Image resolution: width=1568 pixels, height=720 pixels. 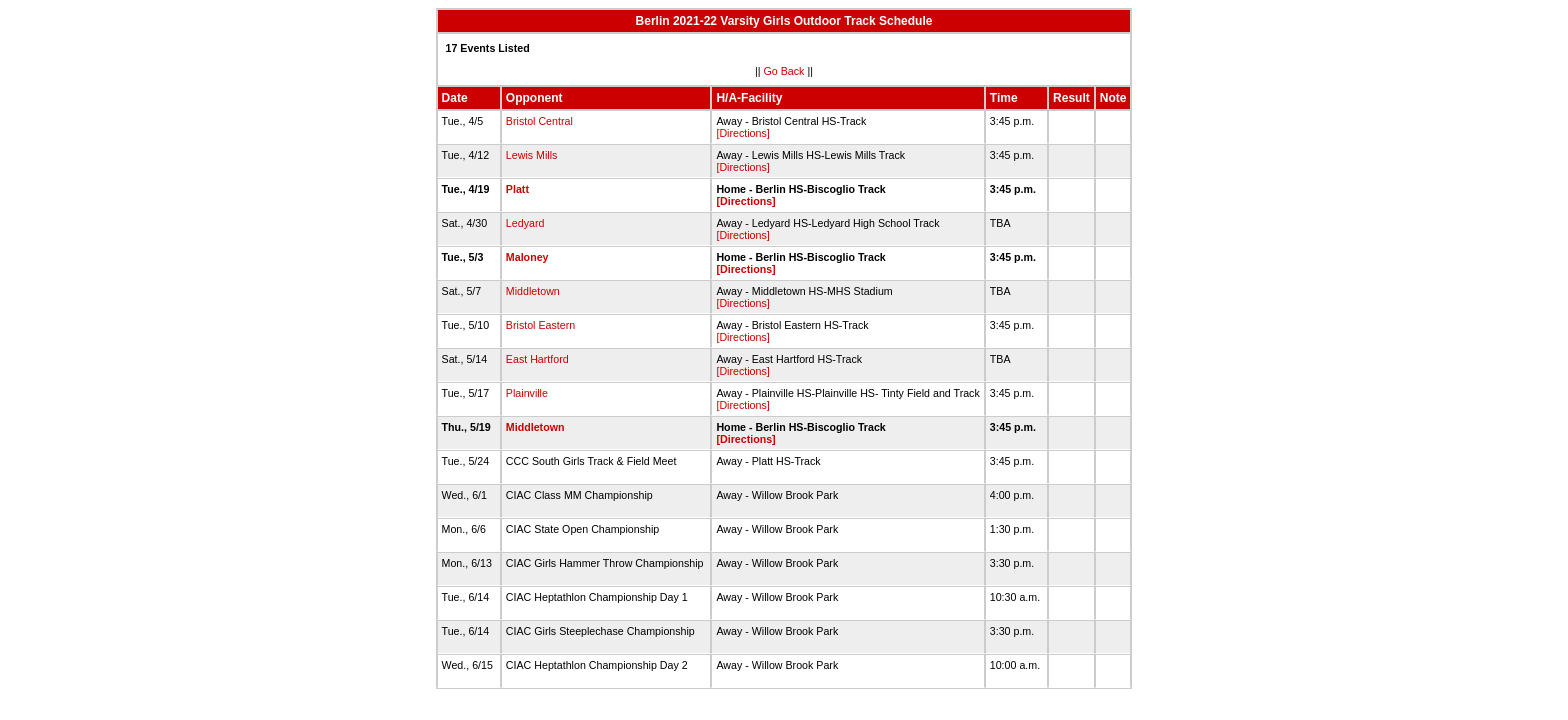 I want to click on East Hartford, so click(x=537, y=359).